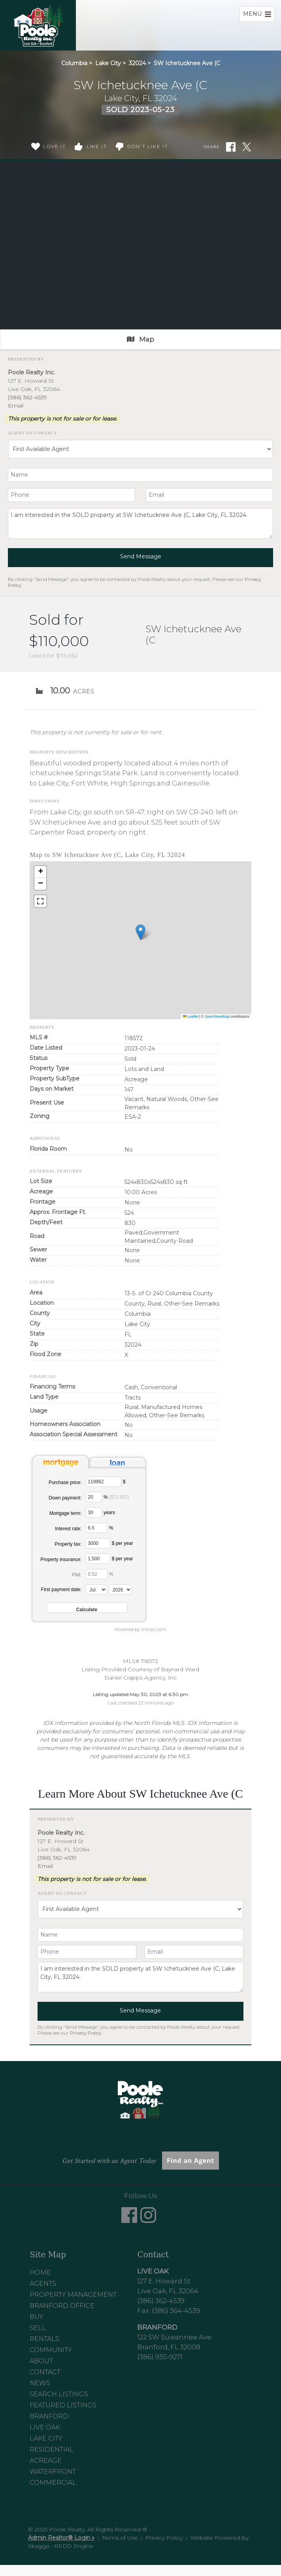  Describe the element at coordinates (46, 2460) in the screenshot. I see `Acreage` at that location.